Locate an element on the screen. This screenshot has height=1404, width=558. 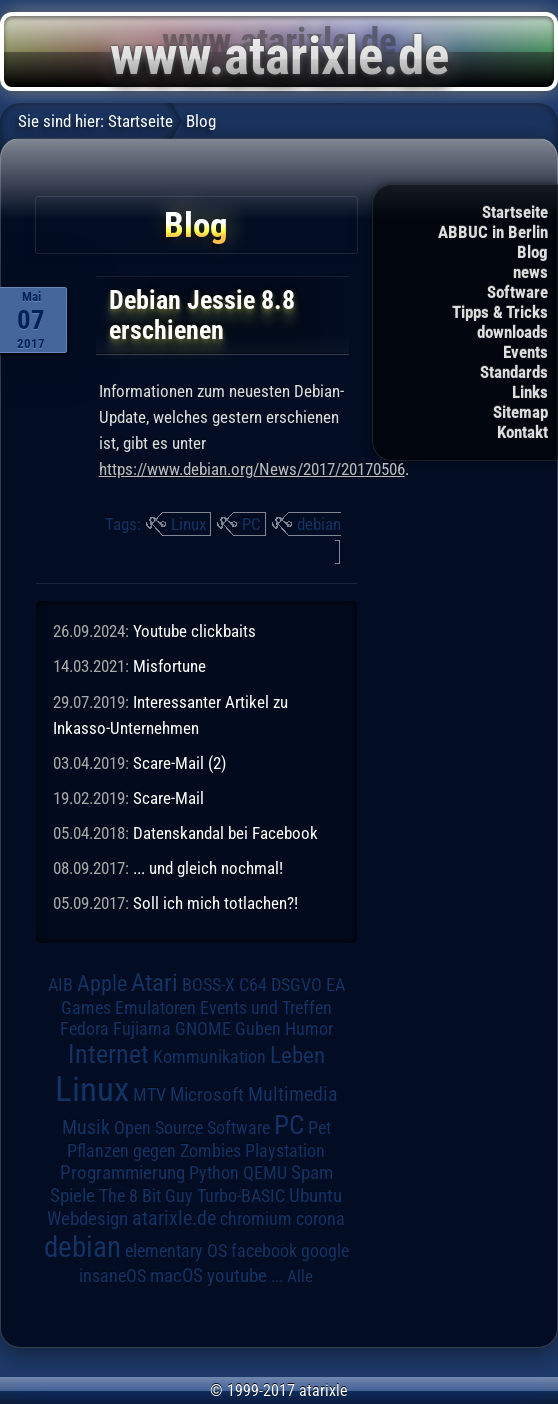
C64 is located at coordinates (253, 985).